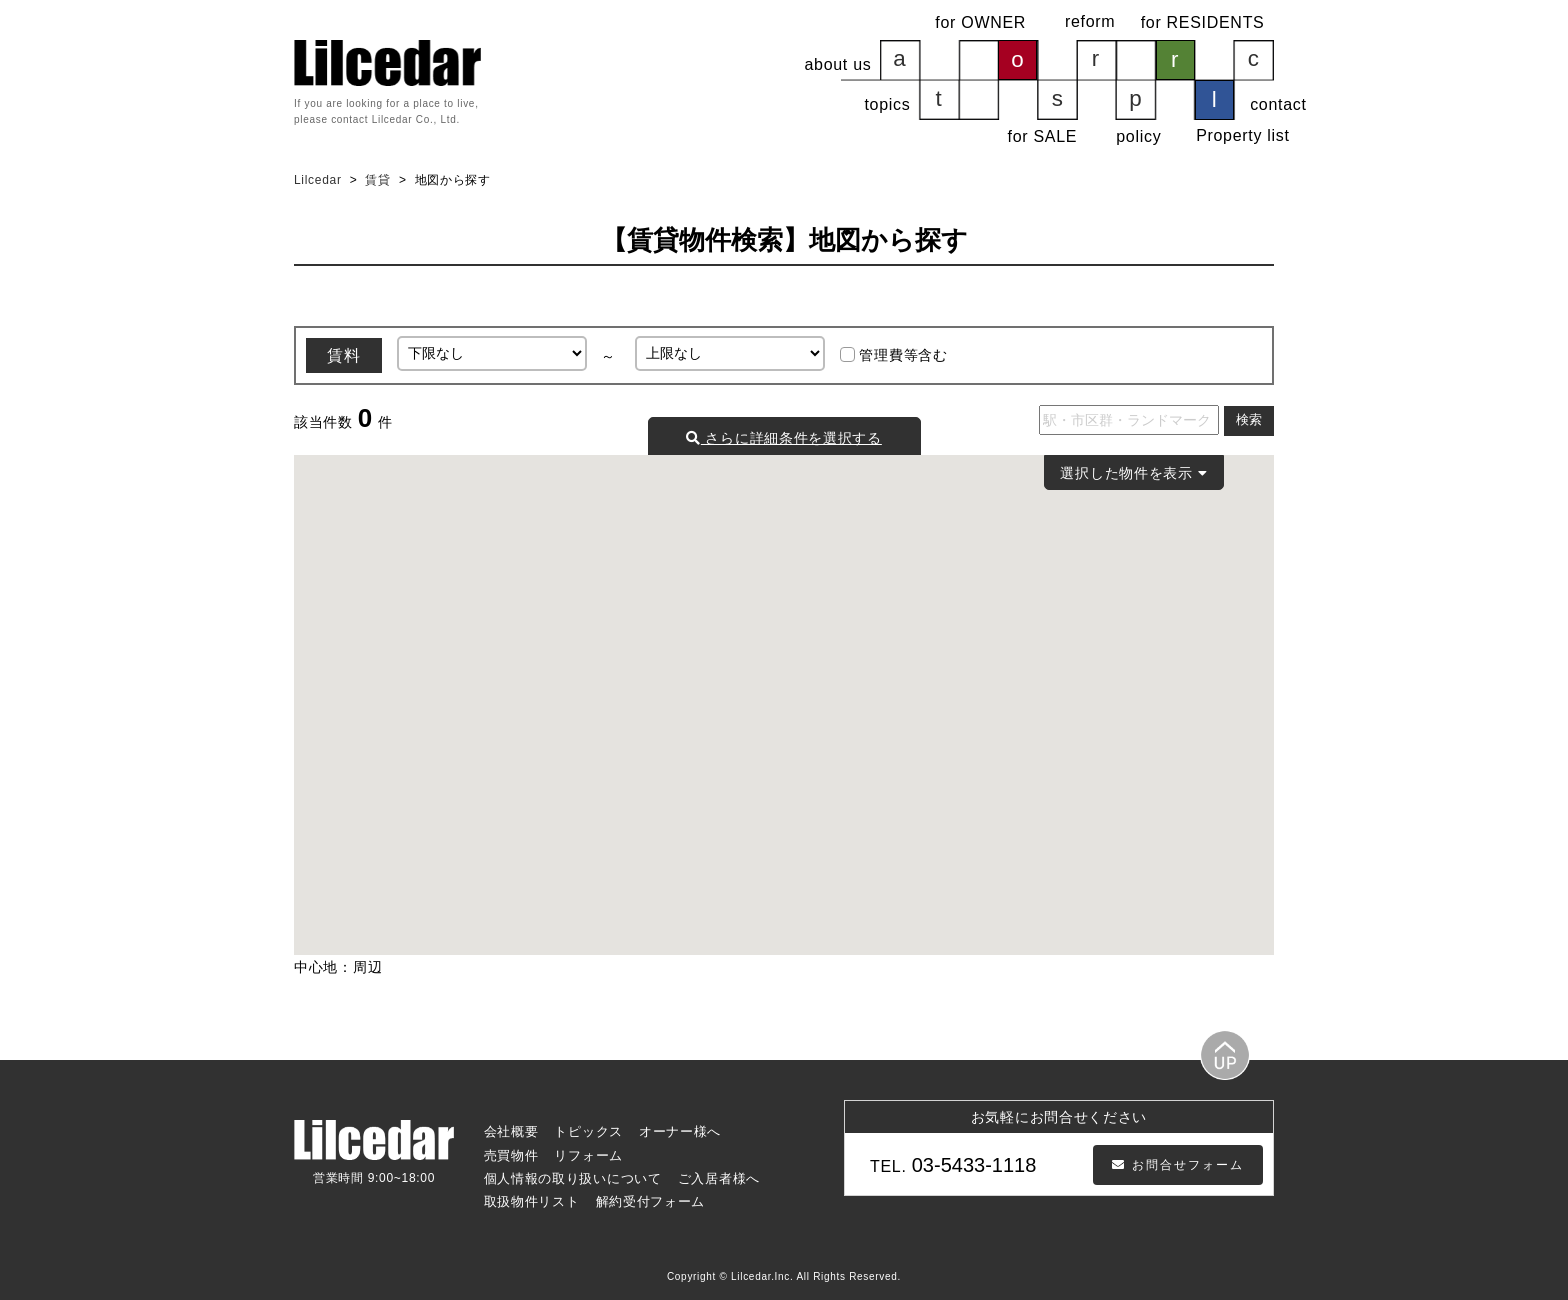  Describe the element at coordinates (320, 180) in the screenshot. I see `Lilcedar` at that location.